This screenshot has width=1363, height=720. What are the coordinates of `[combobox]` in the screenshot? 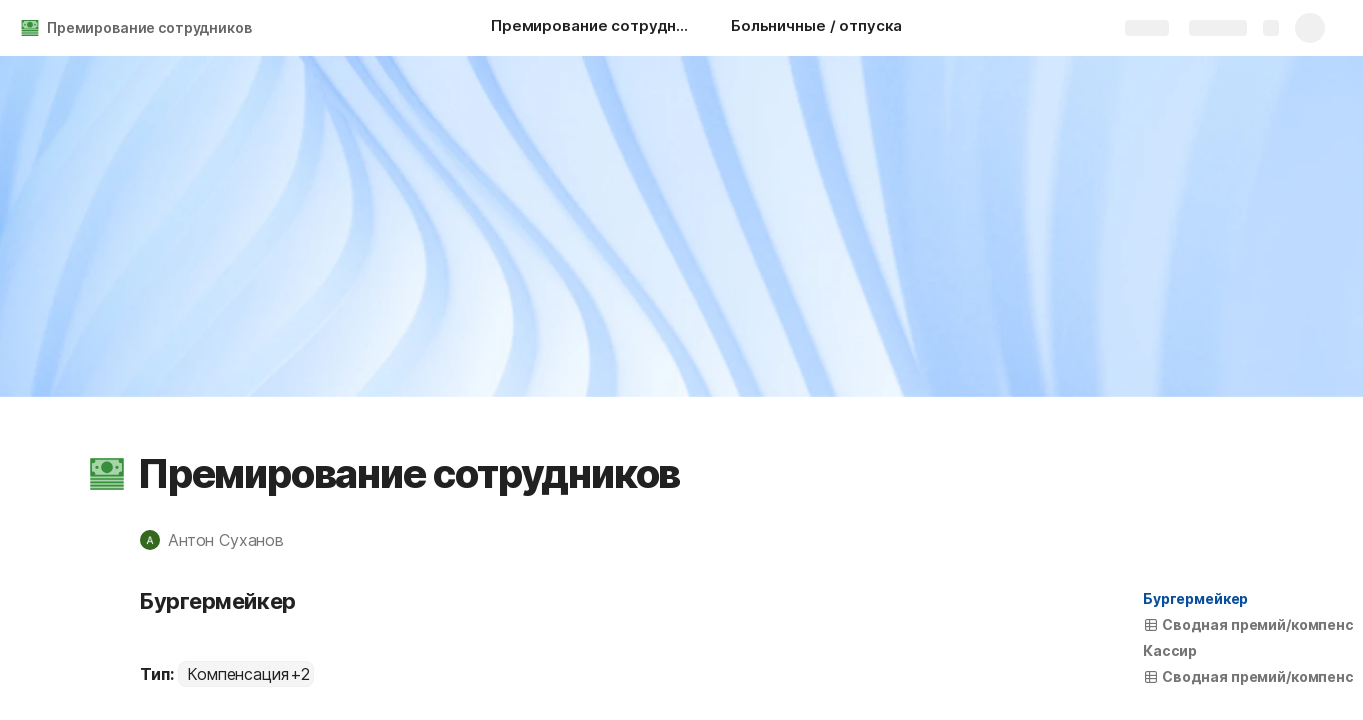 It's located at (246, 674).